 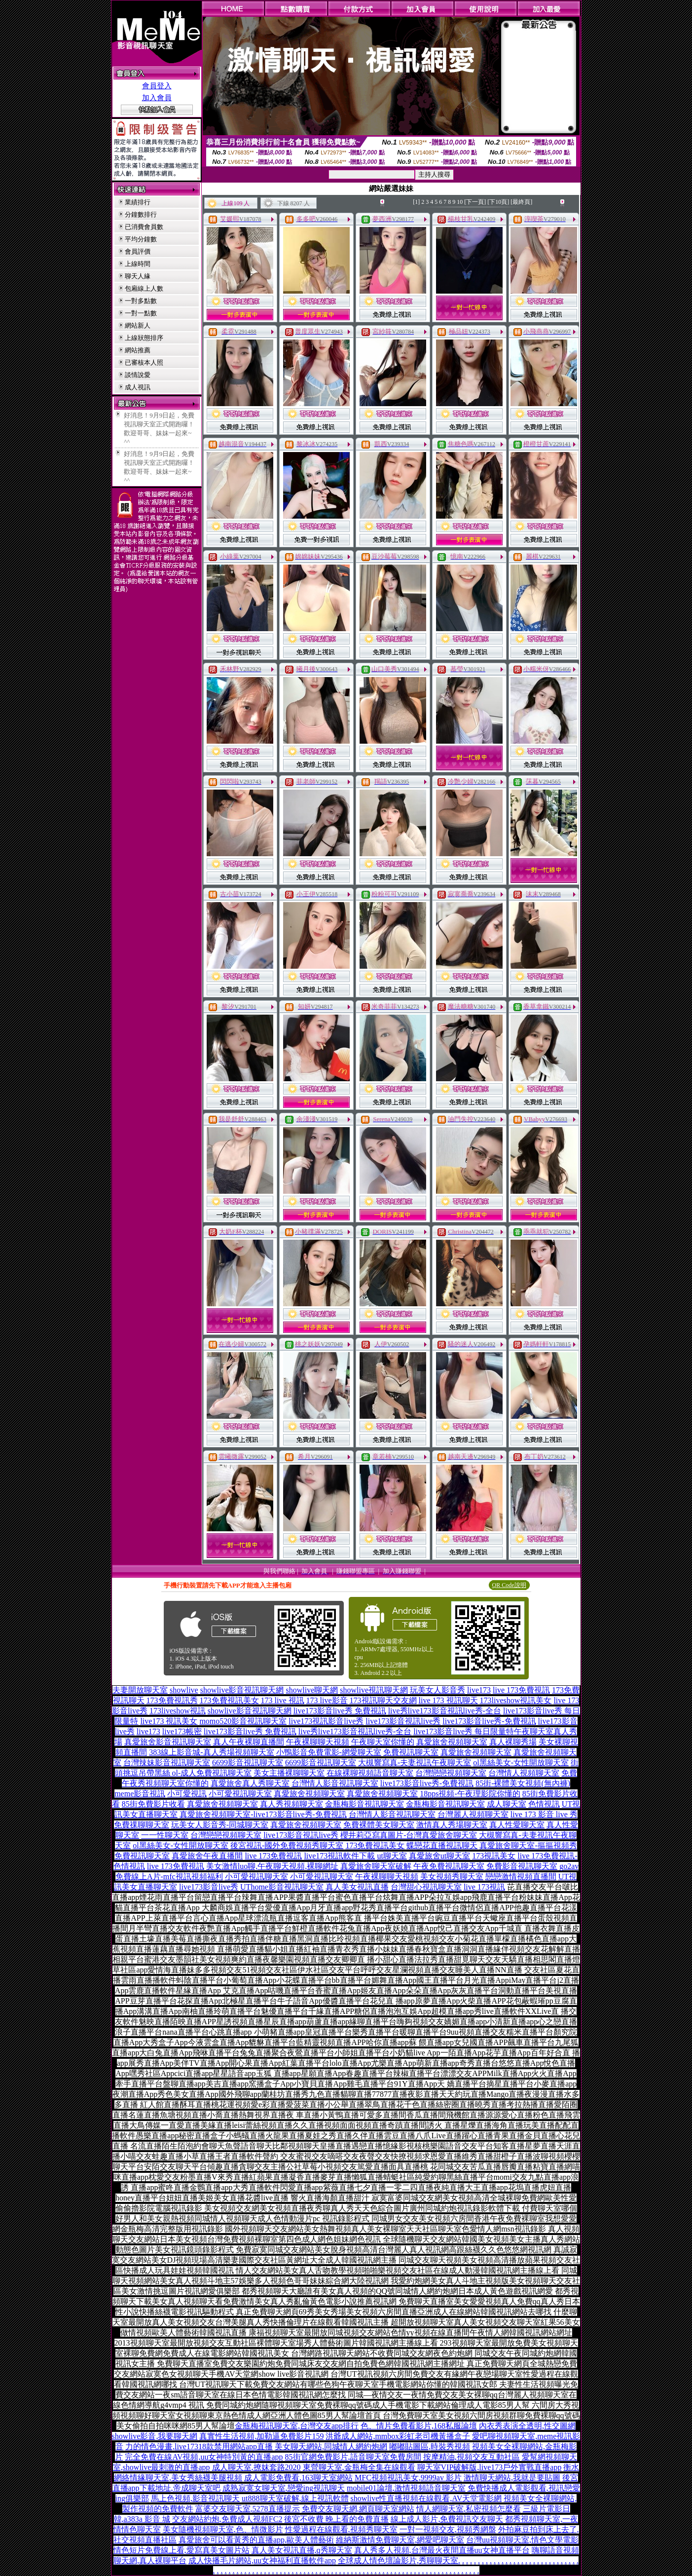 I want to click on 嘟嘟貼圖區,時裝秀視頻, so click(x=429, y=2446).